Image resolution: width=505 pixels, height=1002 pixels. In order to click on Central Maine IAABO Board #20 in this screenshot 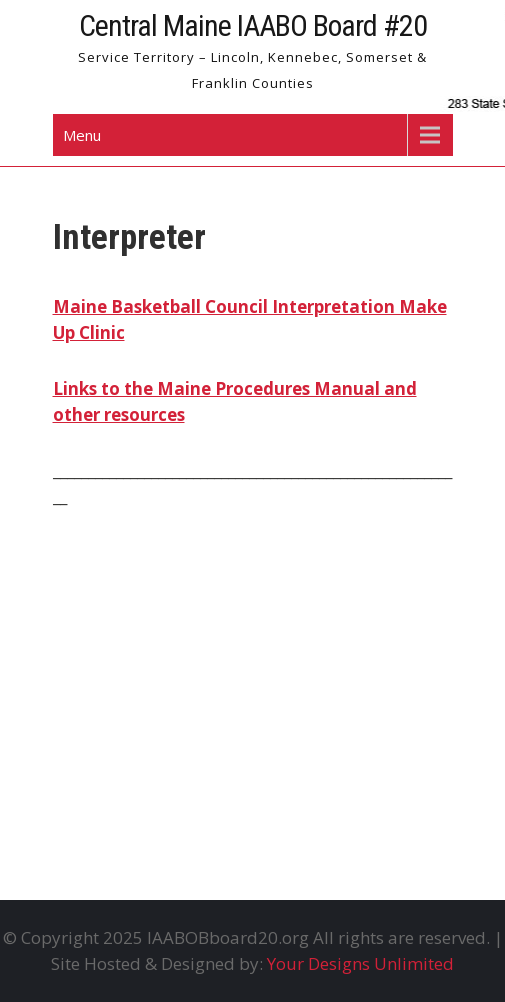, I will do `click(253, 25)`.